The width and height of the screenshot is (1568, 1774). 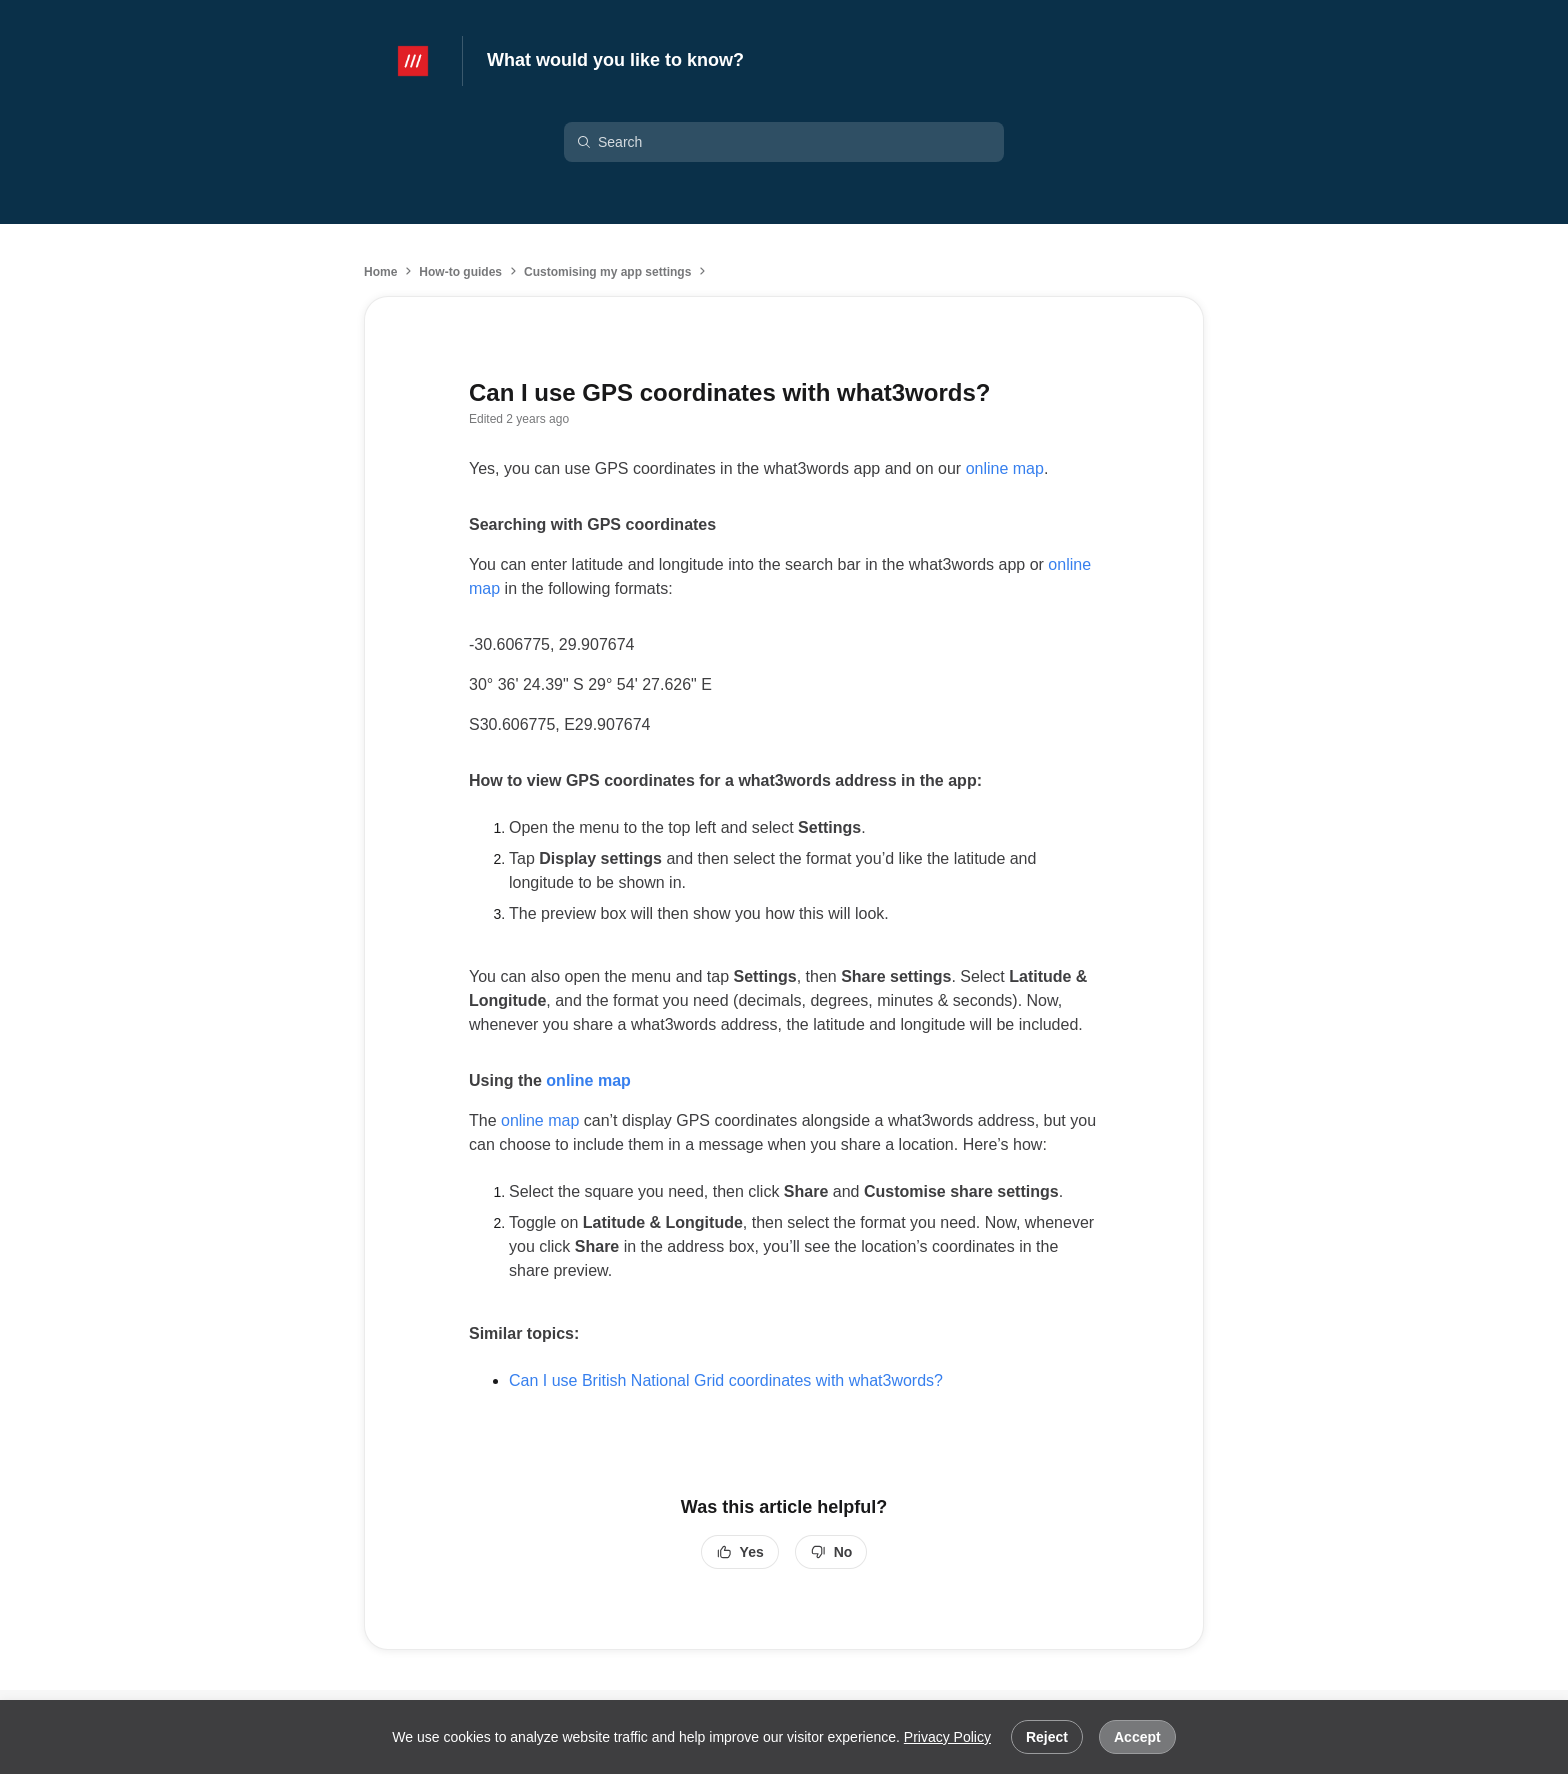 What do you see at coordinates (726, 1380) in the screenshot?
I see `Can I use British National Grid coordinates with what3words?` at bounding box center [726, 1380].